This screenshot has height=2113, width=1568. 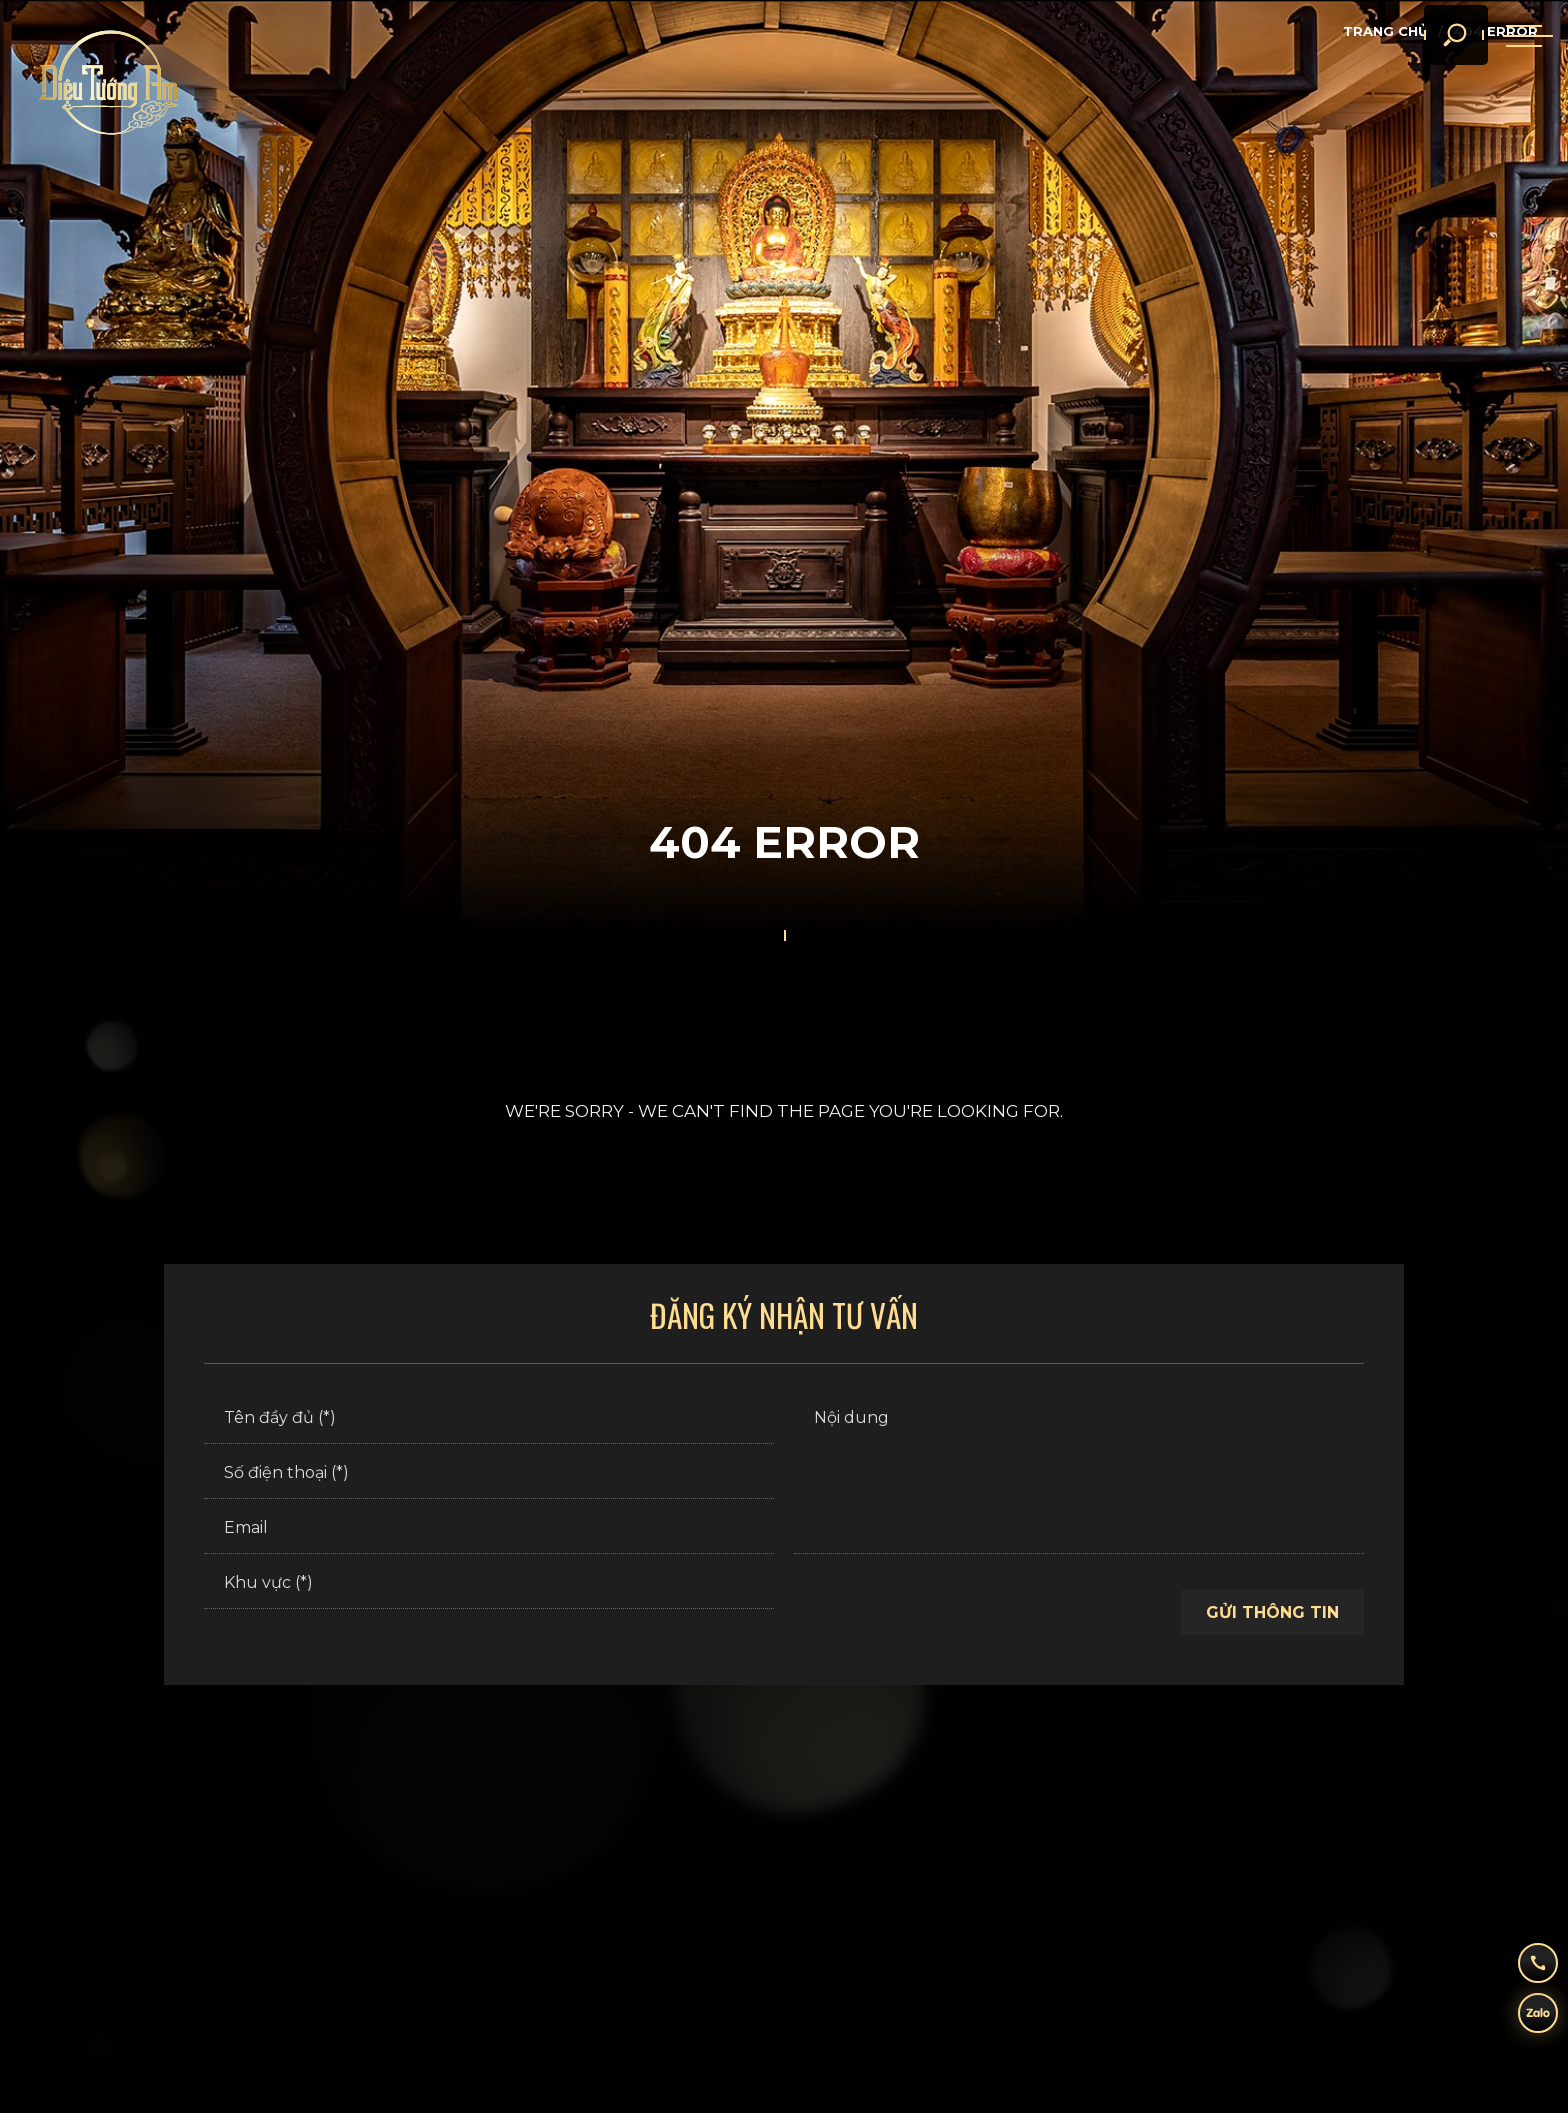 I want to click on Gửi thông tin, so click(x=1272, y=1612).